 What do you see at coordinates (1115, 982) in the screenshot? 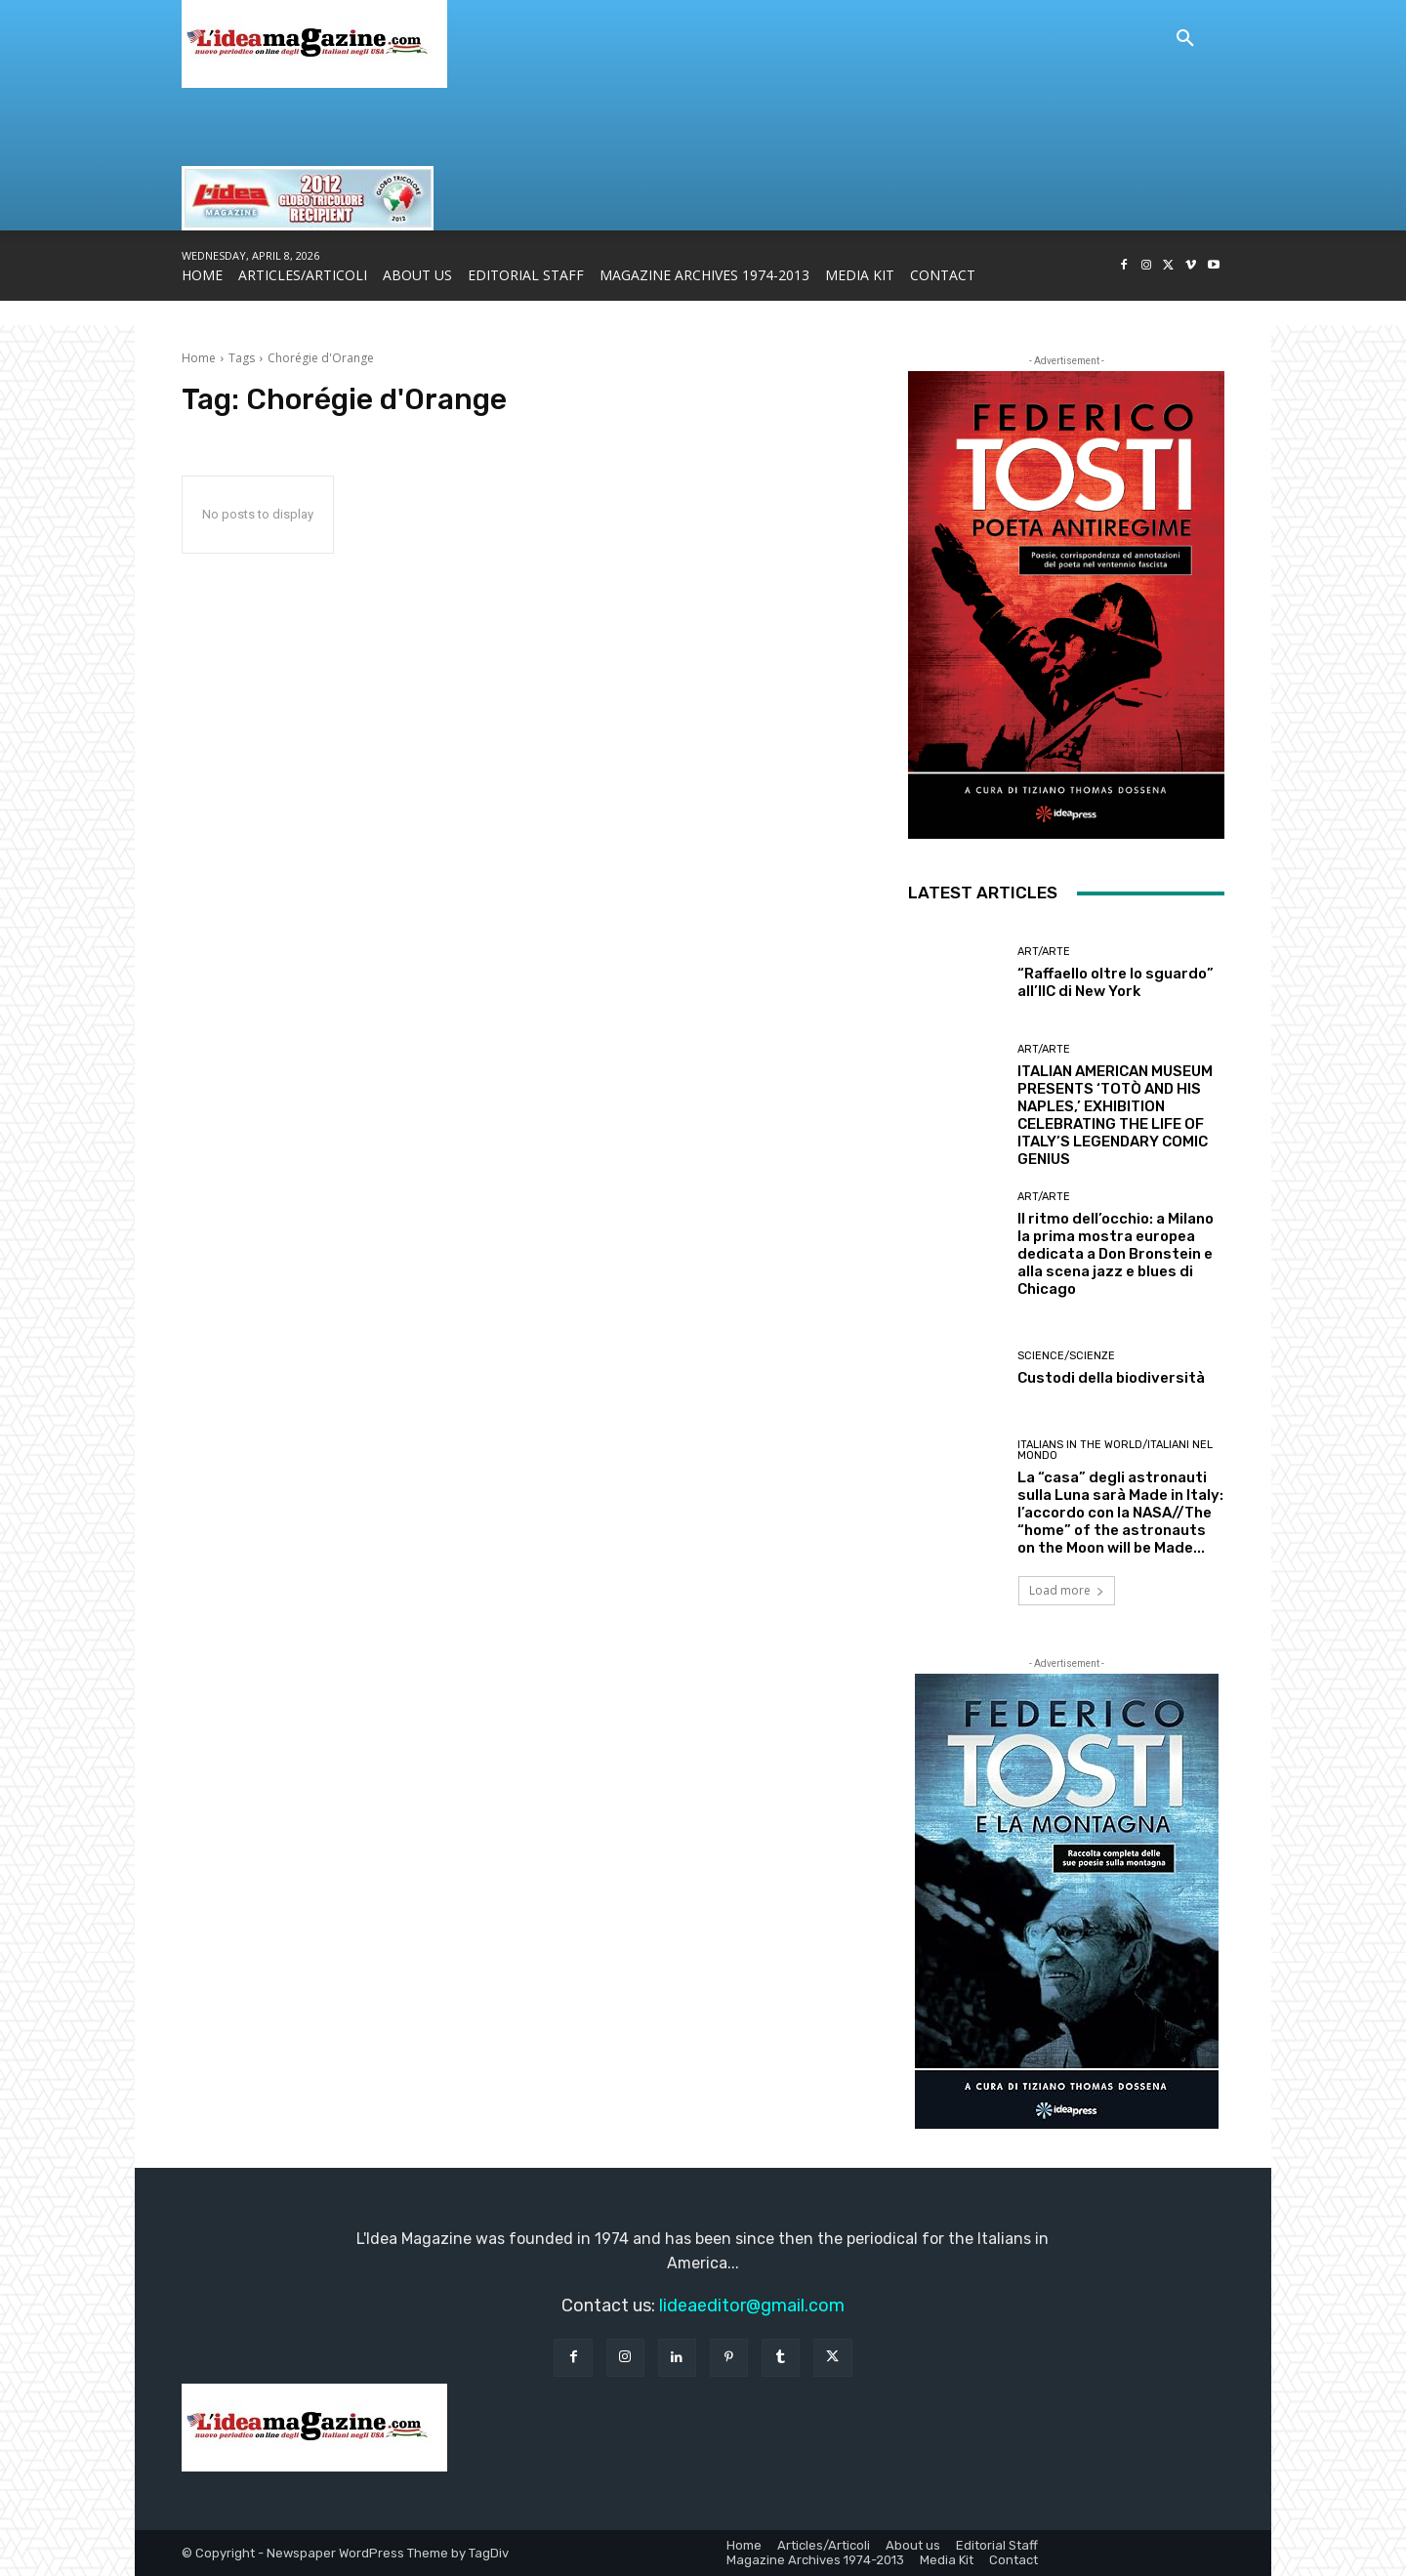
I see `“Raffaello oltre lo sguardo” all’IIC di New York` at bounding box center [1115, 982].